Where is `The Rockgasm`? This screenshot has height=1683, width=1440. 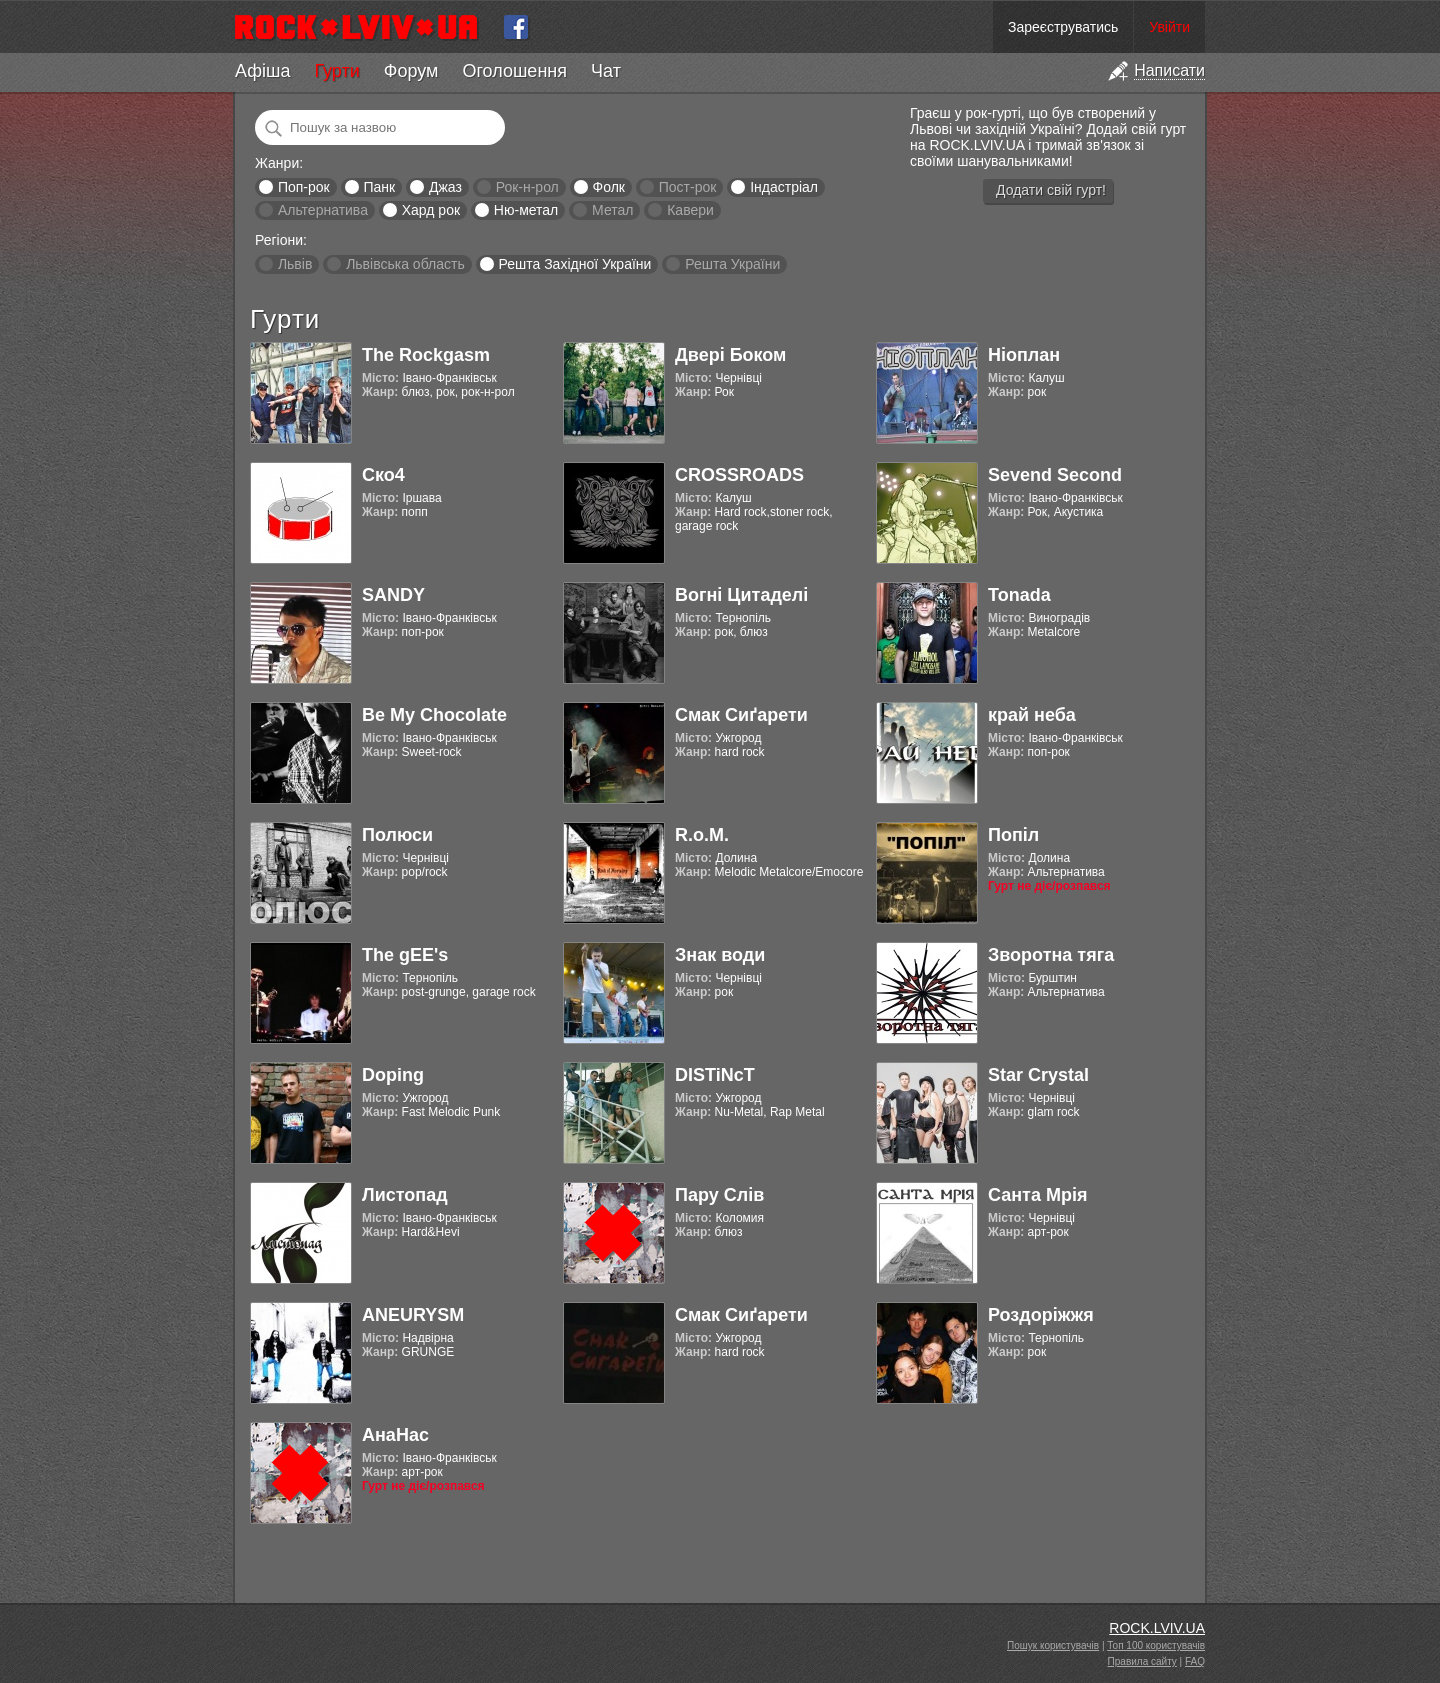 The Rockgasm is located at coordinates (426, 355).